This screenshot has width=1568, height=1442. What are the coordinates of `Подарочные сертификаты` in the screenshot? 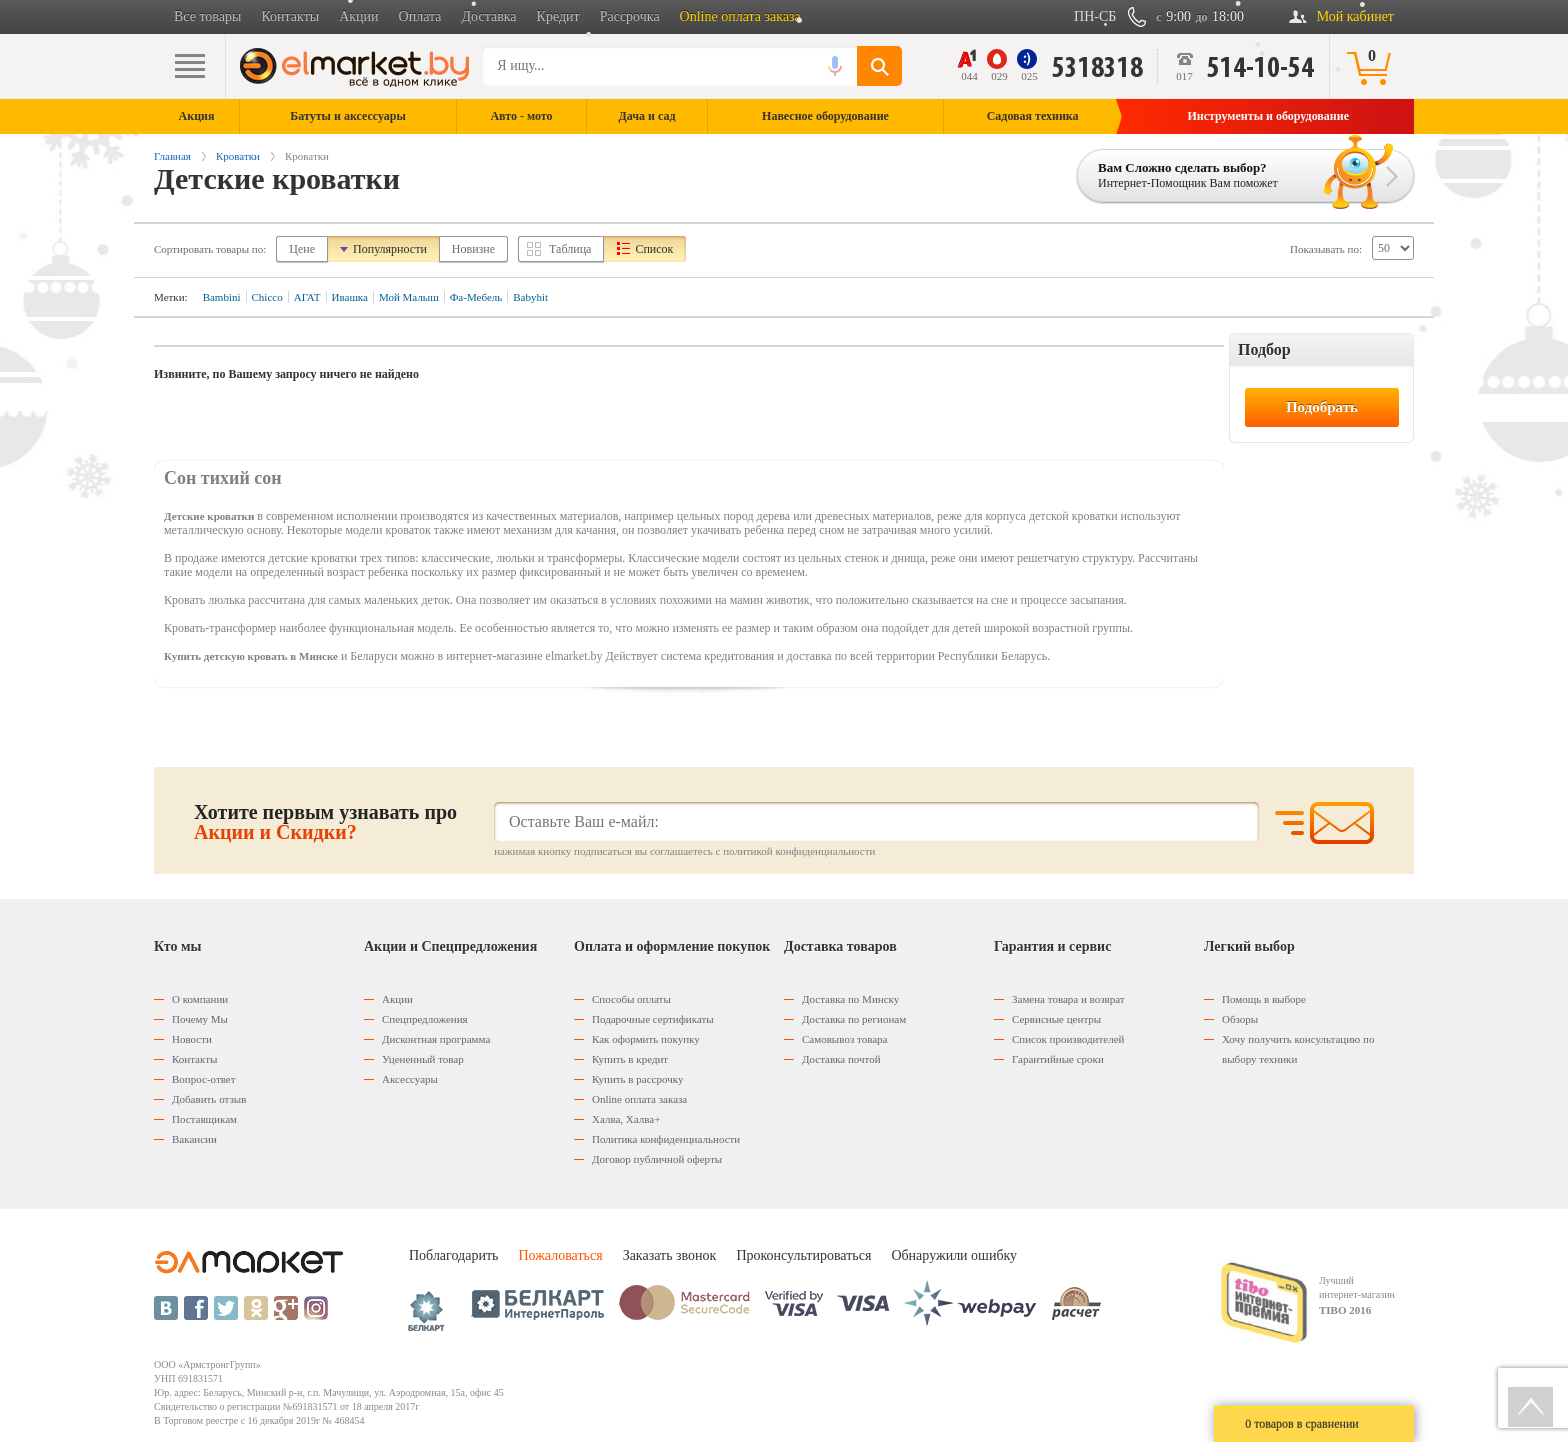 It's located at (653, 1019).